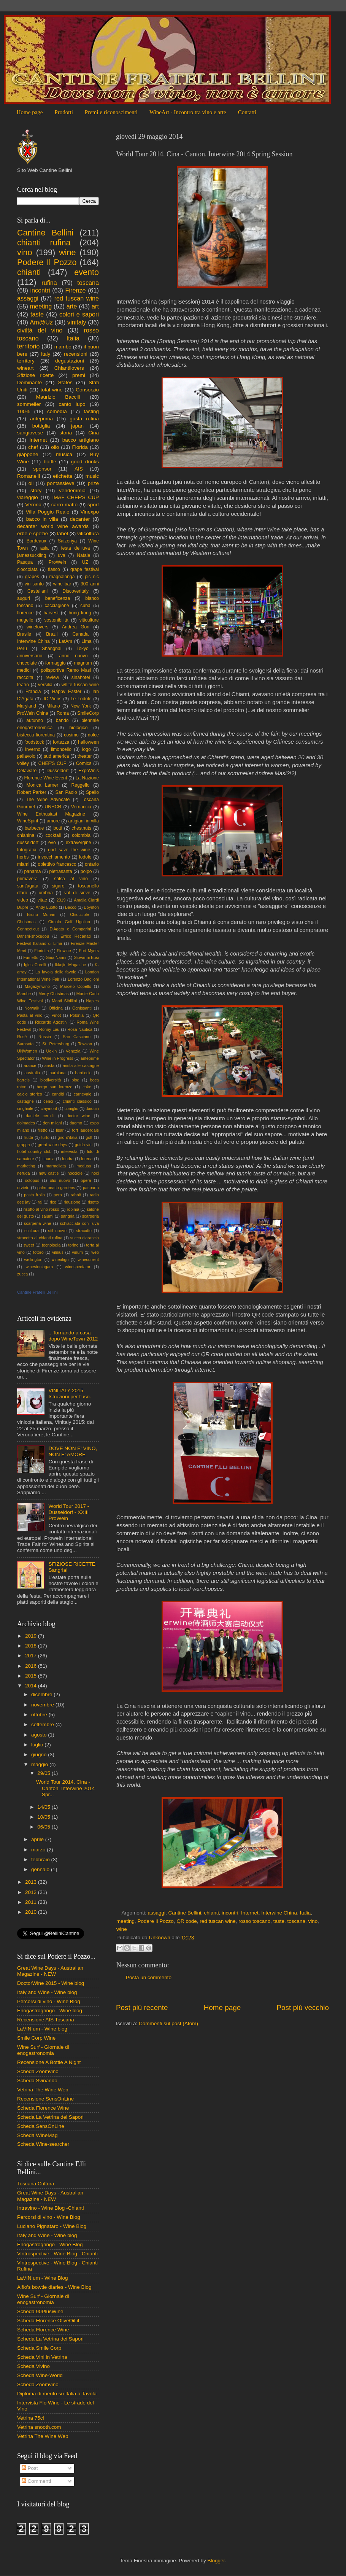 This screenshot has width=346, height=2576. I want to click on QR code, so click(186, 1921).